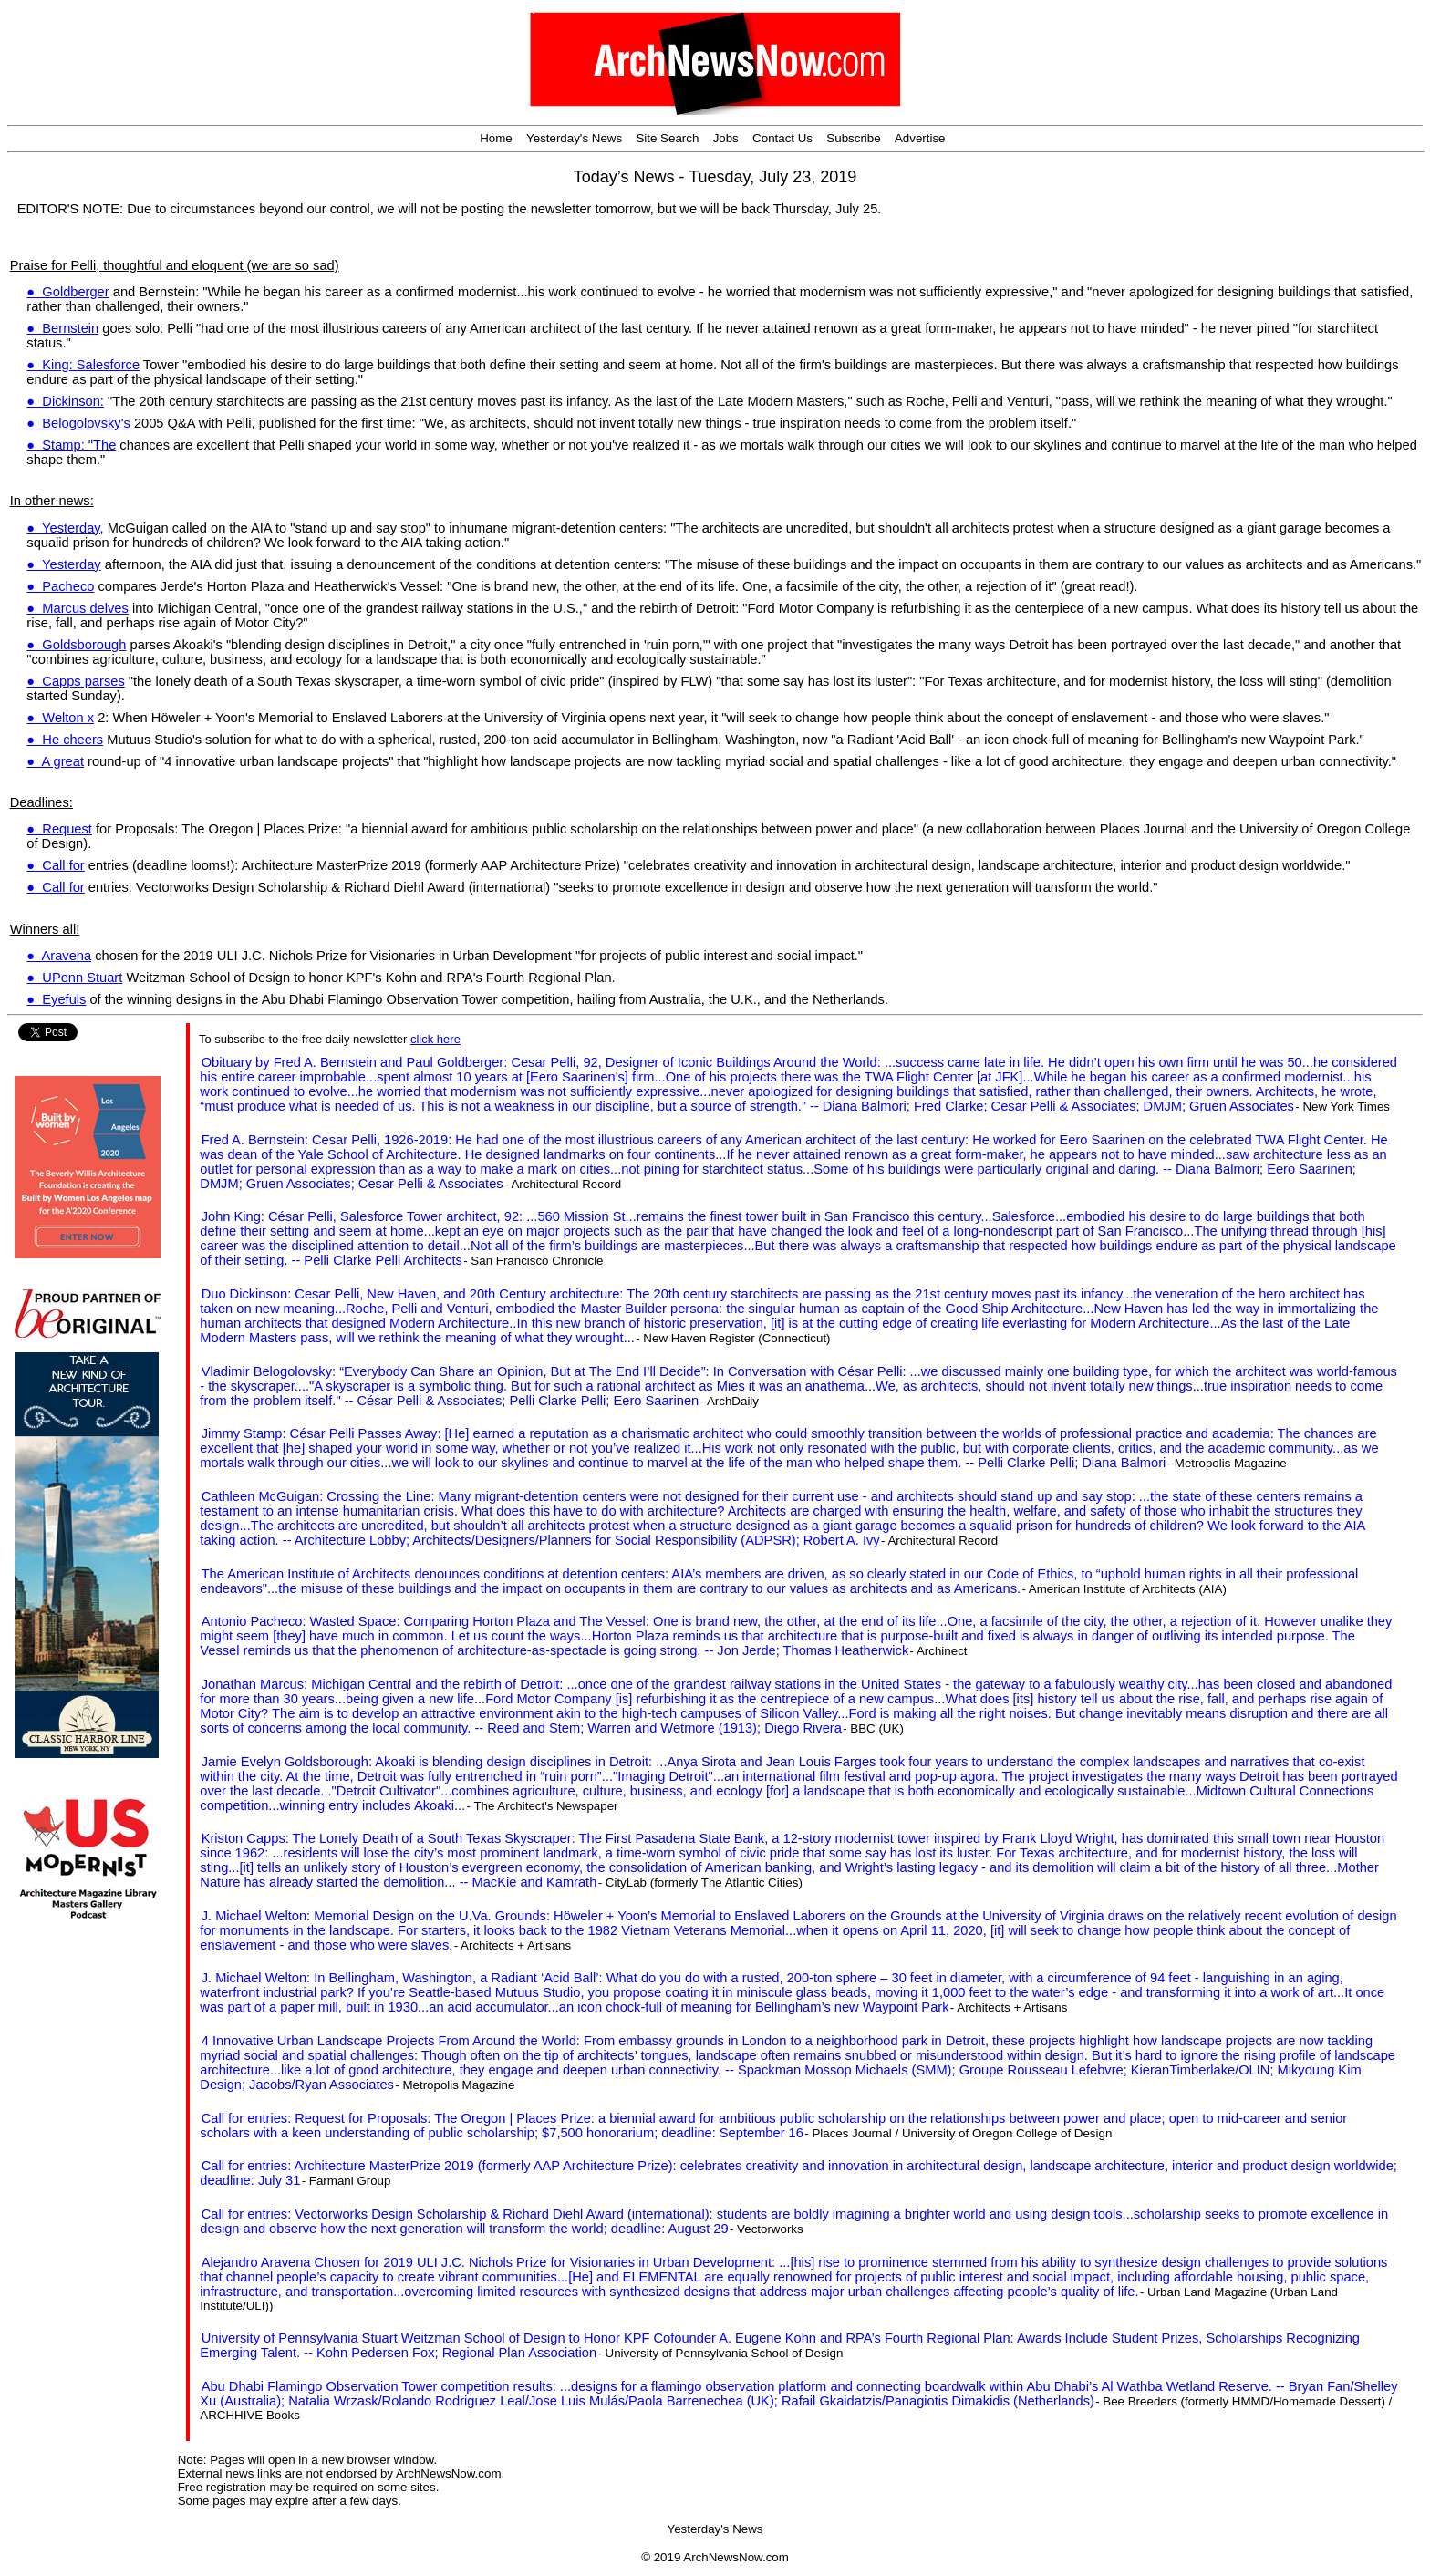 The image size is (1430, 2576). Describe the element at coordinates (60, 717) in the screenshot. I see `● Welton x` at that location.